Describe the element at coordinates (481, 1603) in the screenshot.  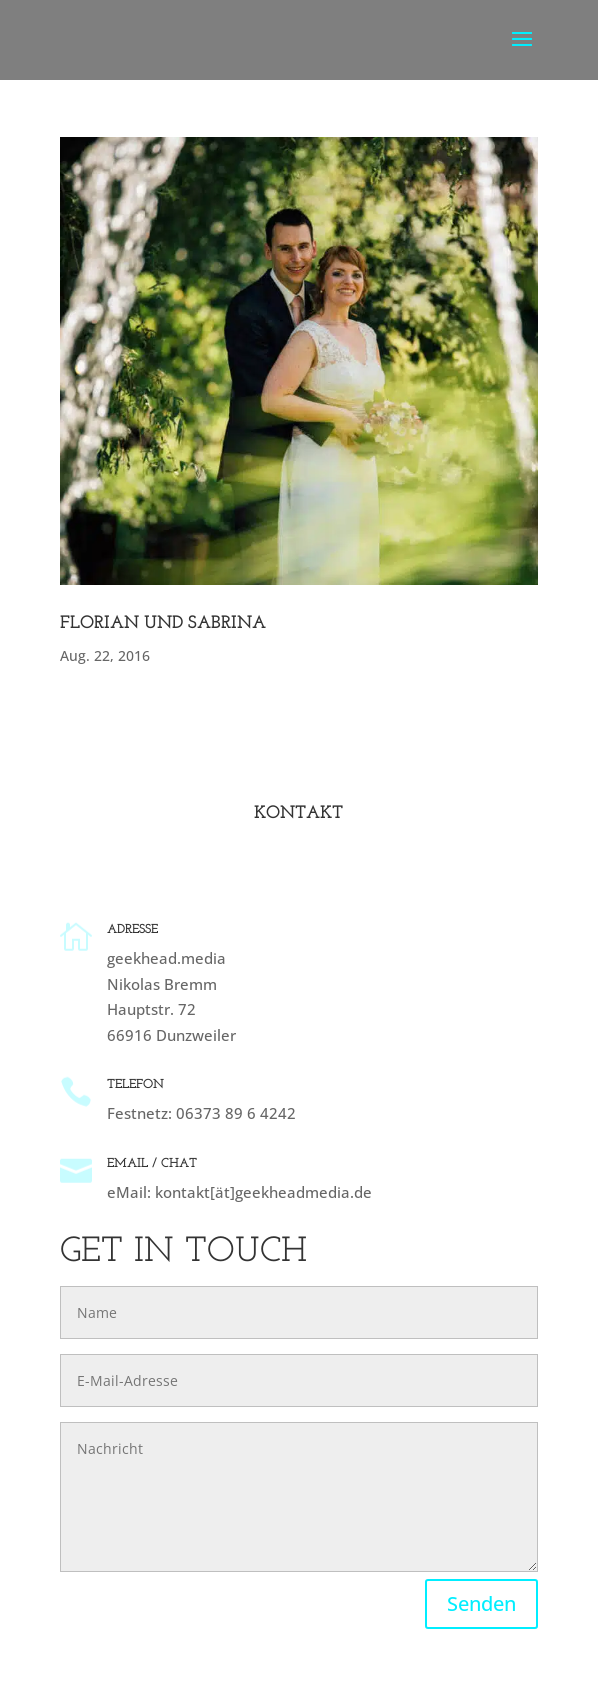
I see `Senden` at that location.